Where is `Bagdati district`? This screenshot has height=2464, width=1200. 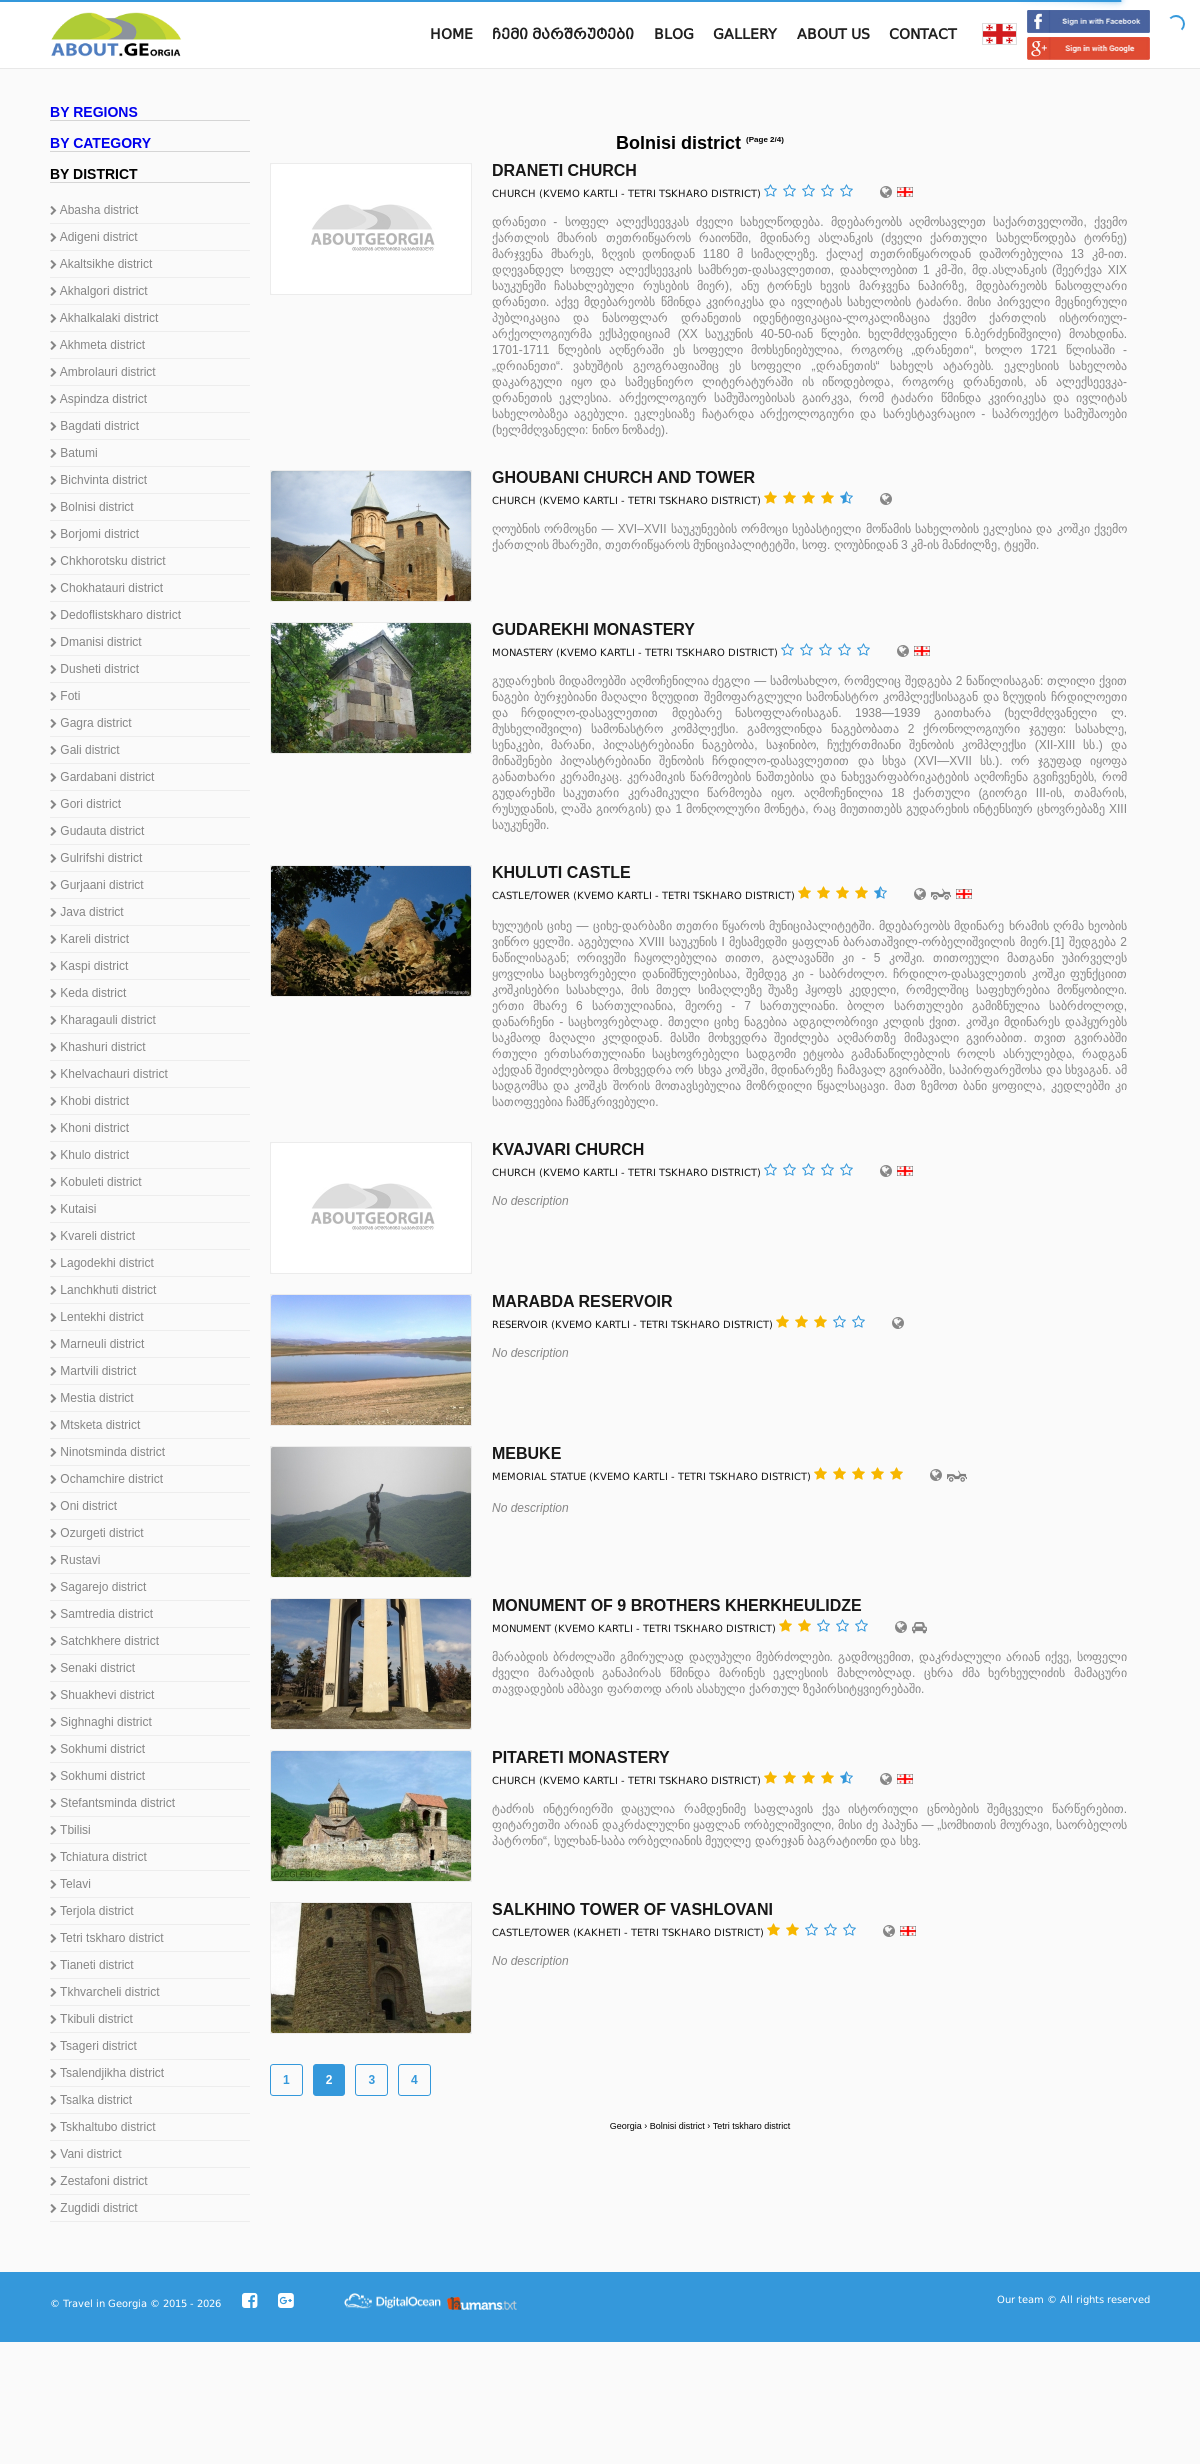 Bagdati district is located at coordinates (94, 426).